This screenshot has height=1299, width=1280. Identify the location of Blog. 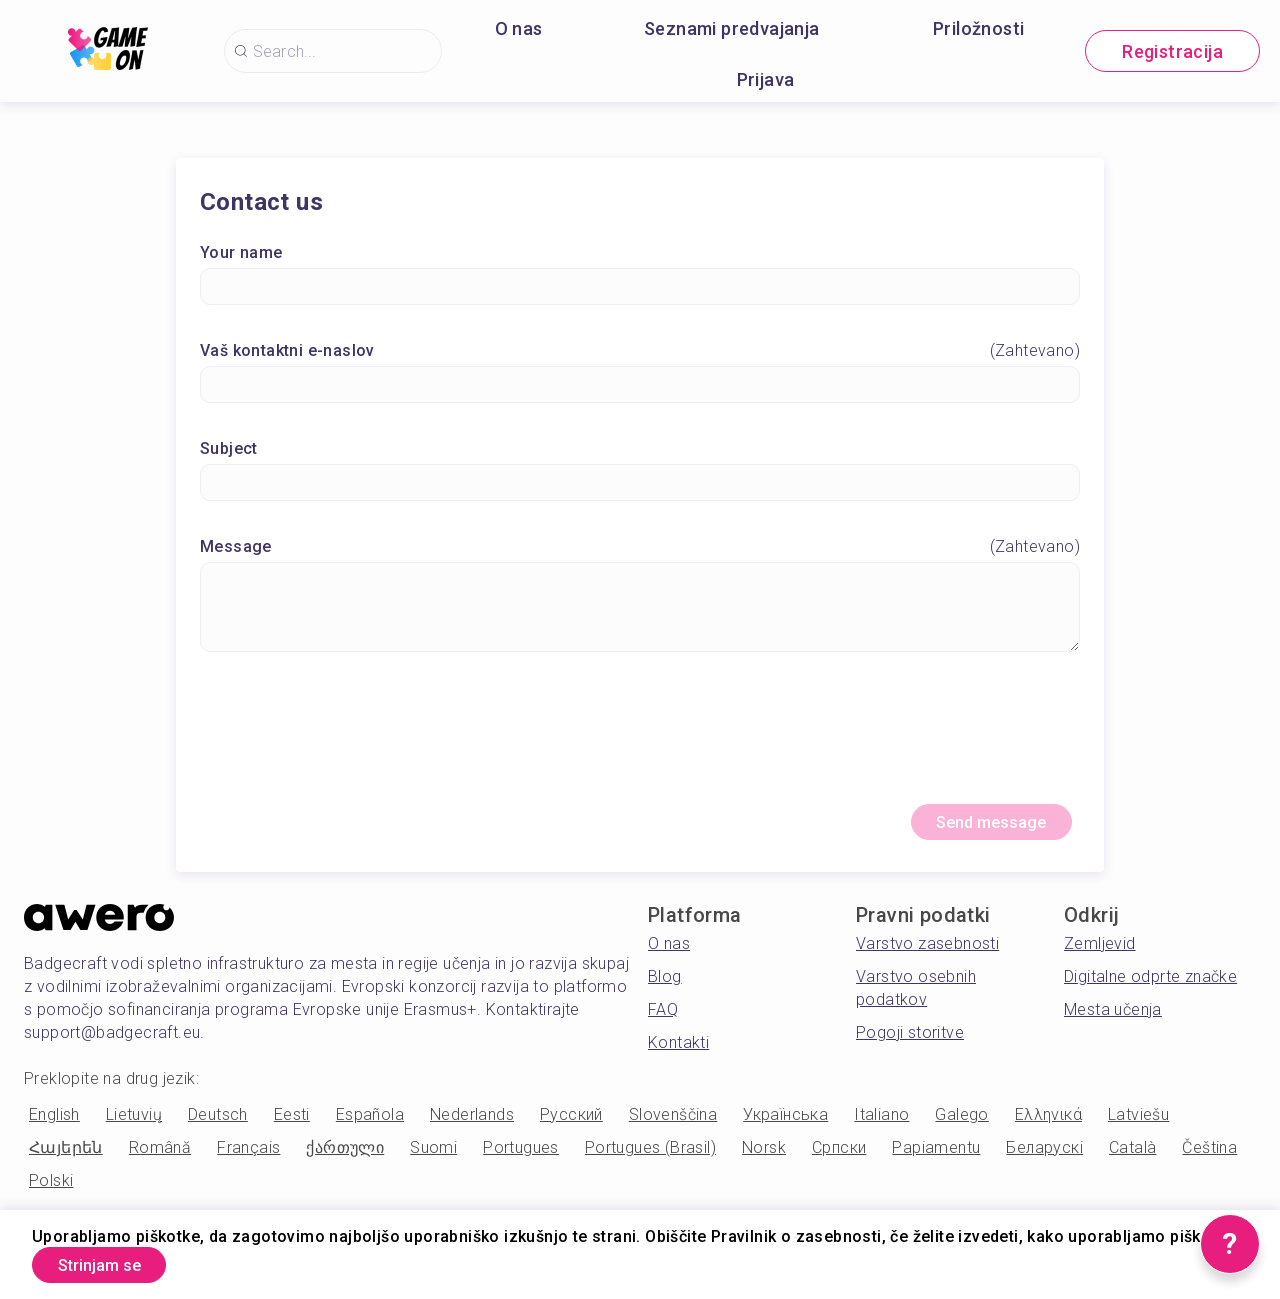
(665, 985).